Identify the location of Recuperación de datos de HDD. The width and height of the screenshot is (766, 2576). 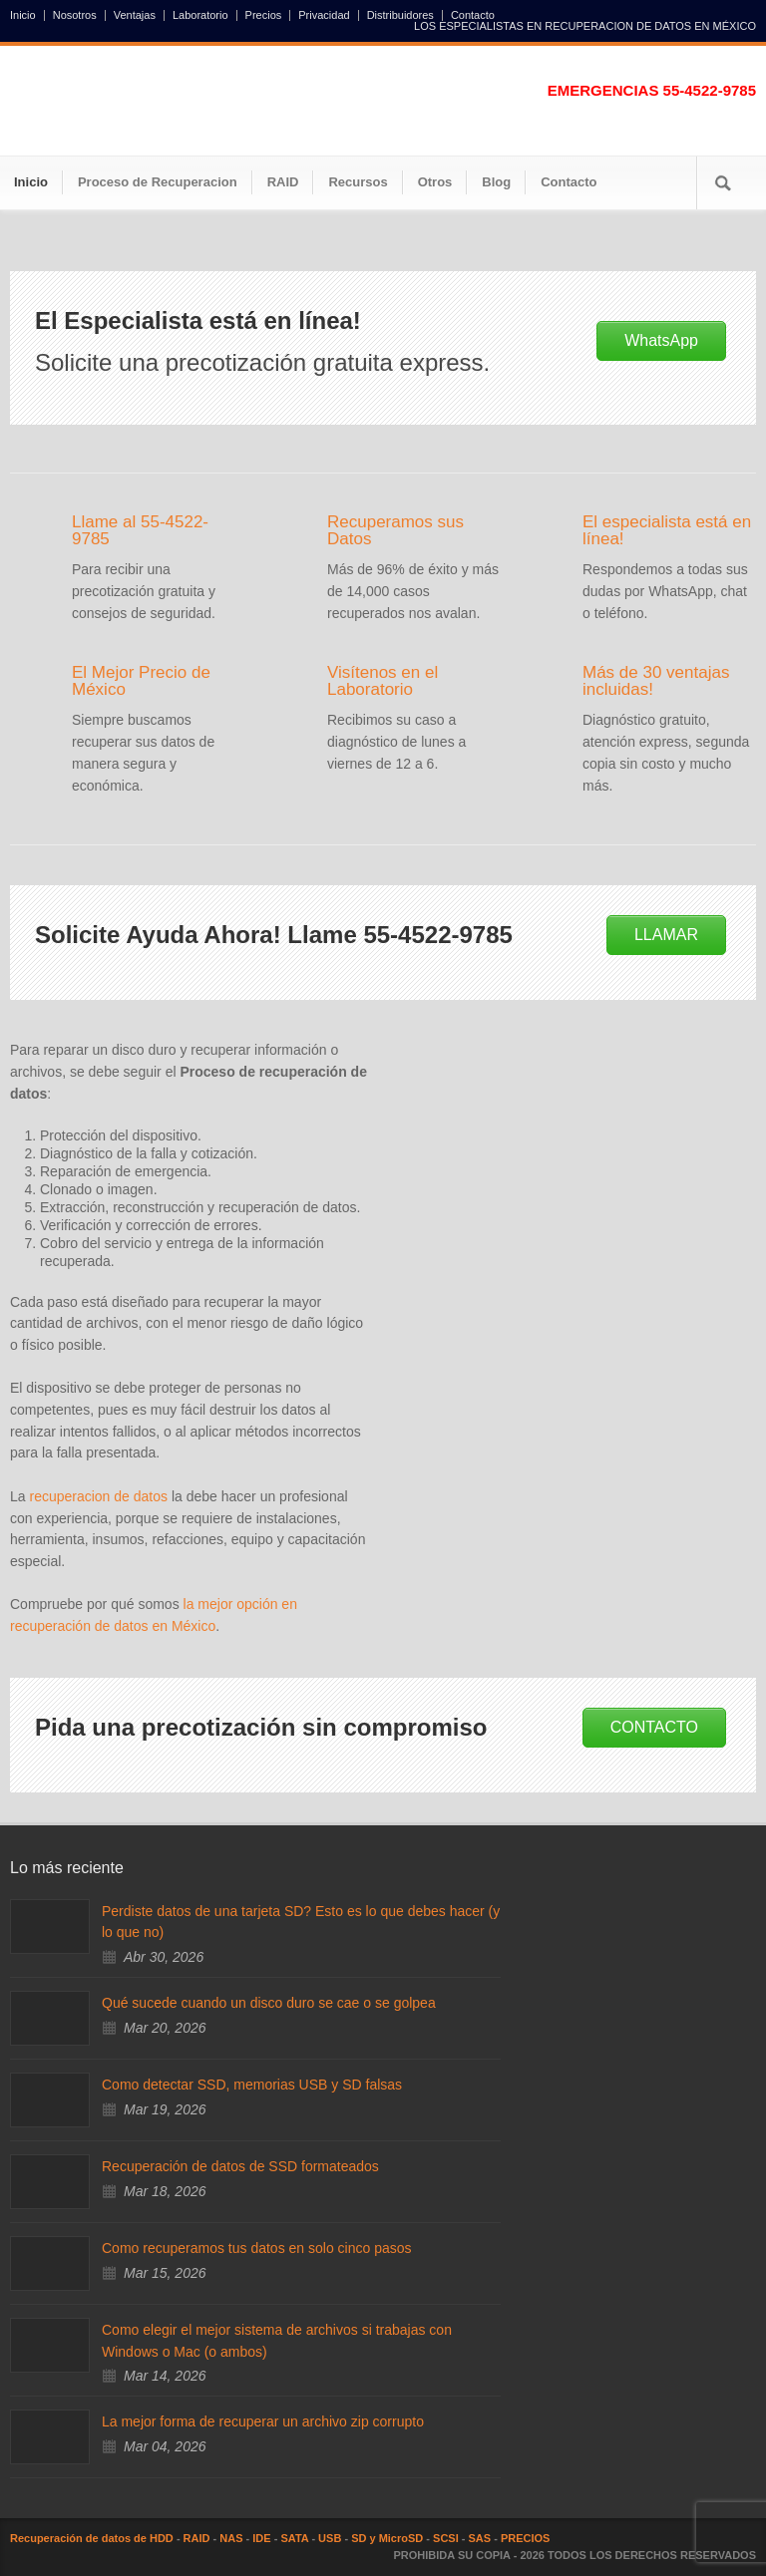
(92, 2538).